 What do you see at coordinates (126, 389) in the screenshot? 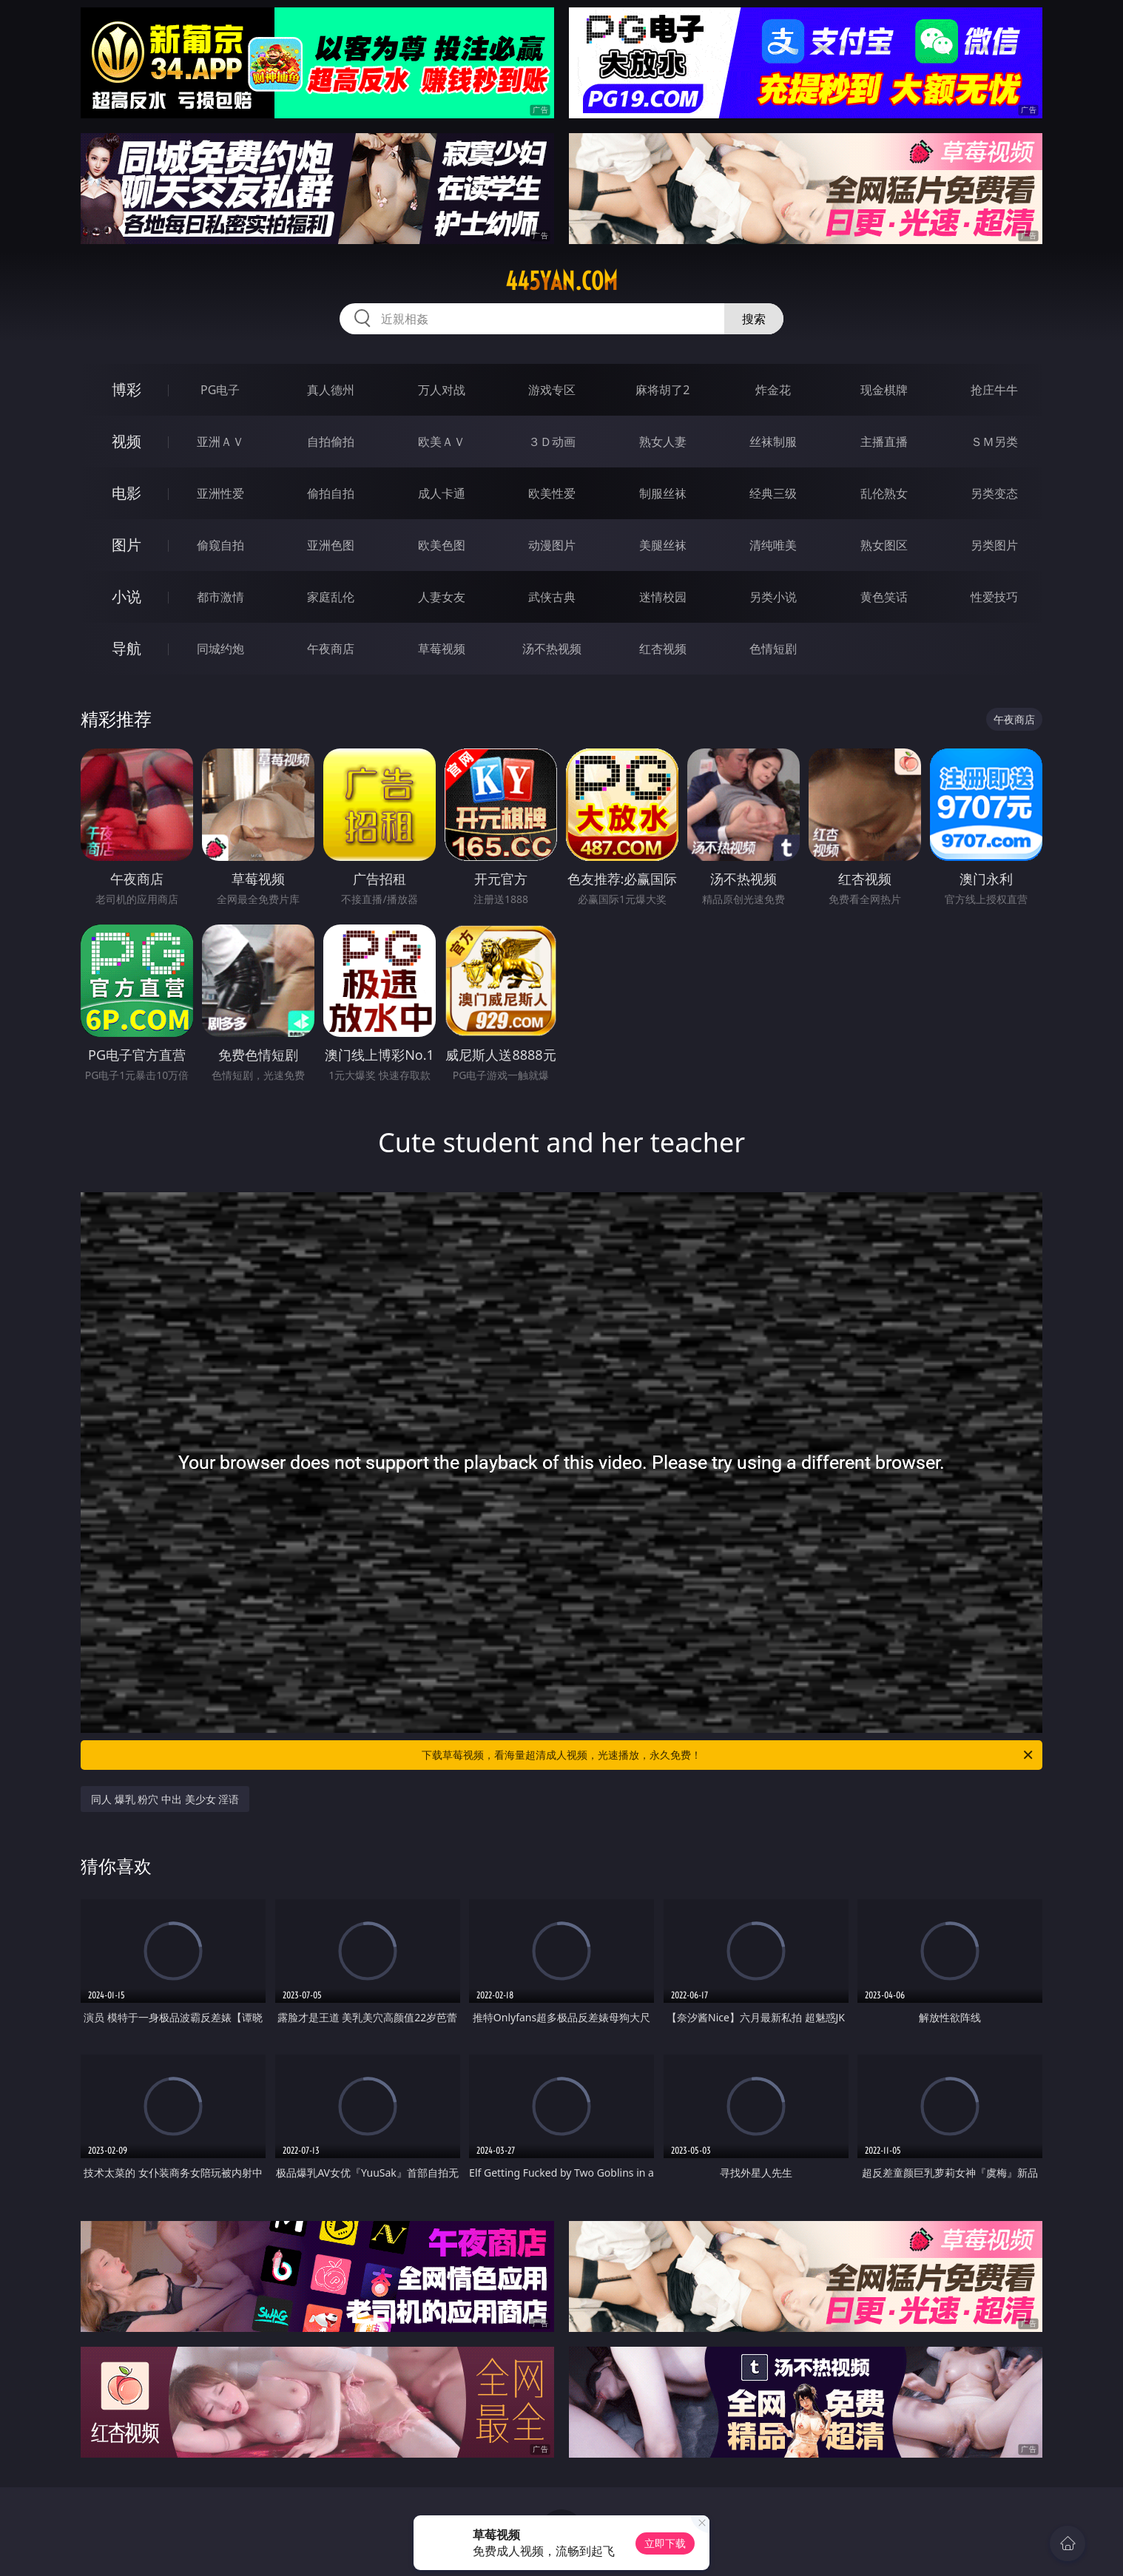
I see `博彩` at bounding box center [126, 389].